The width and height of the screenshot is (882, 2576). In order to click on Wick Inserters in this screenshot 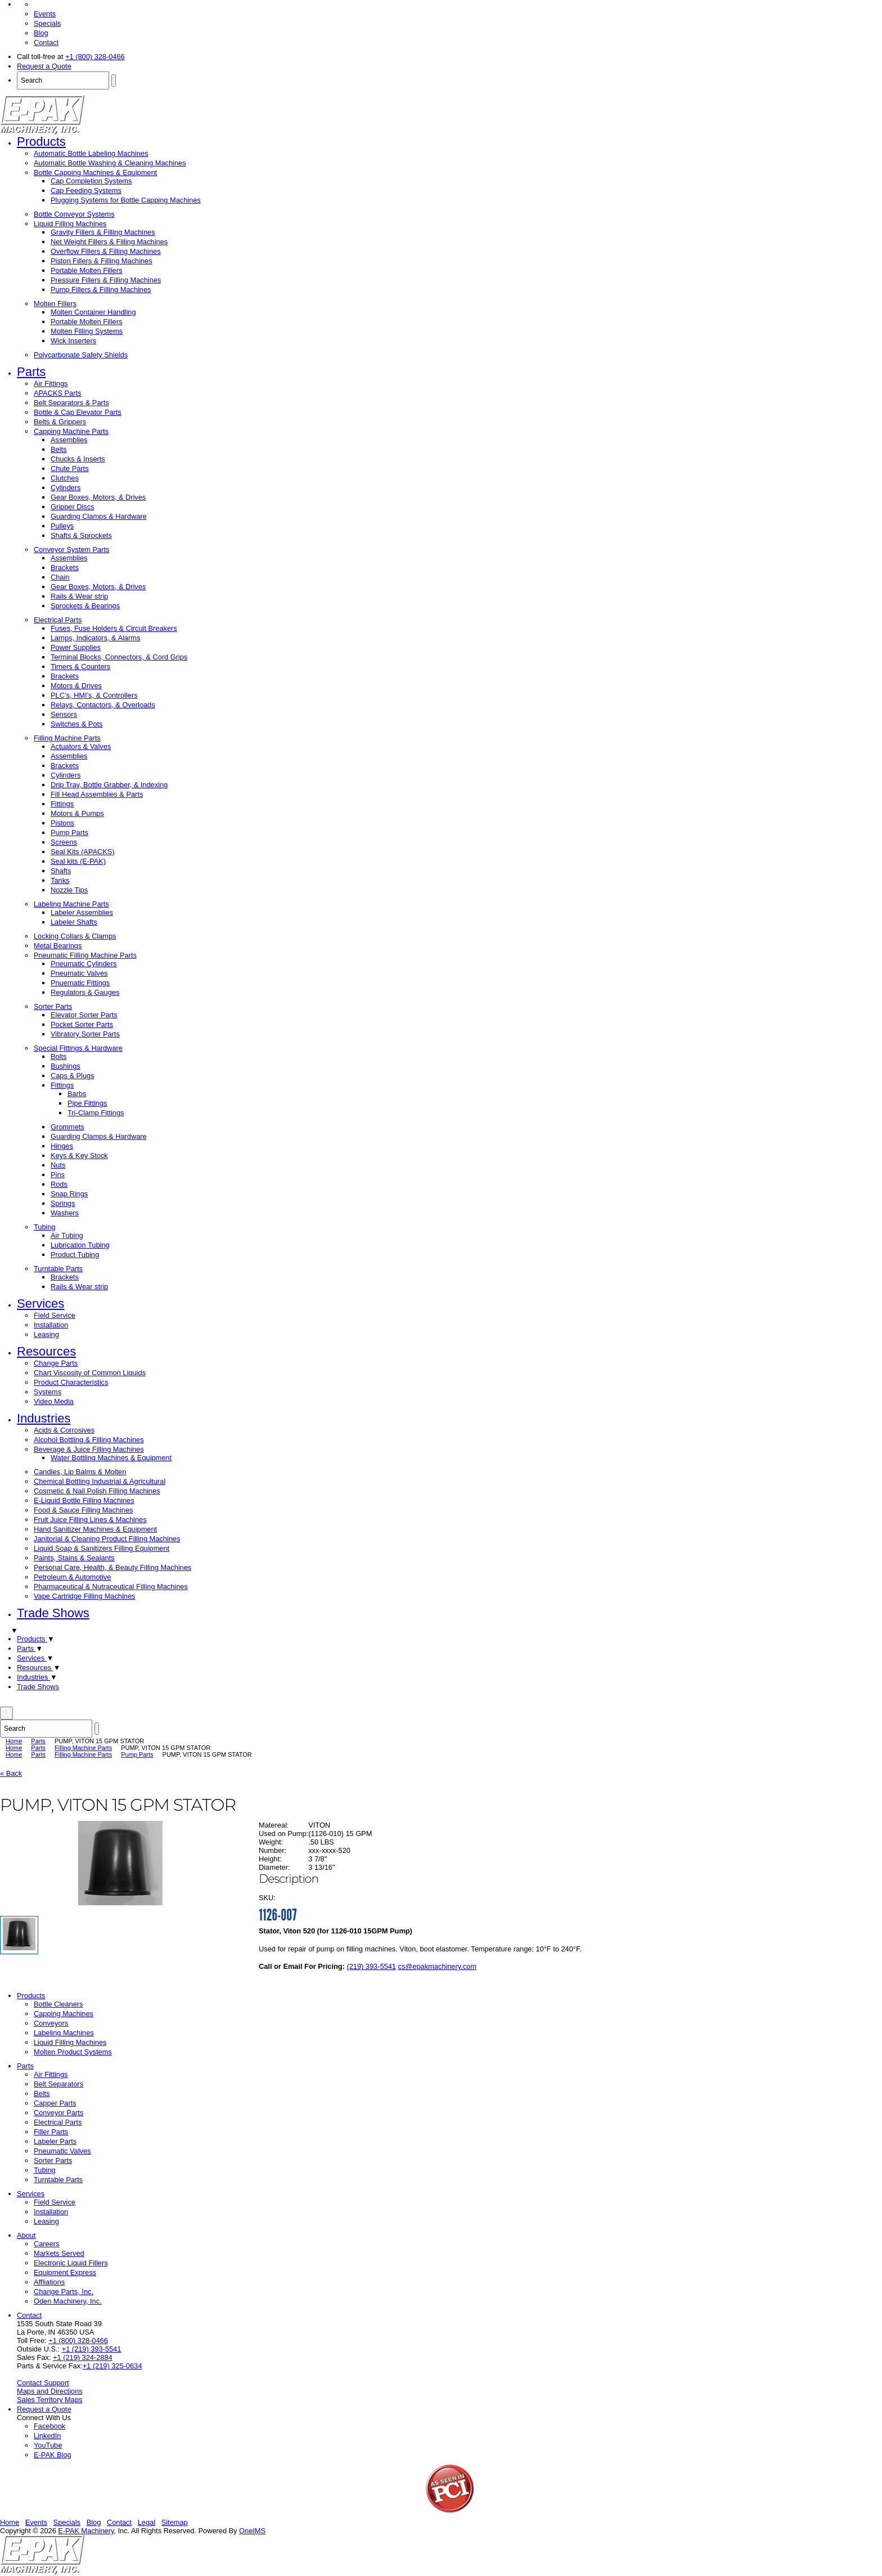, I will do `click(73, 340)`.